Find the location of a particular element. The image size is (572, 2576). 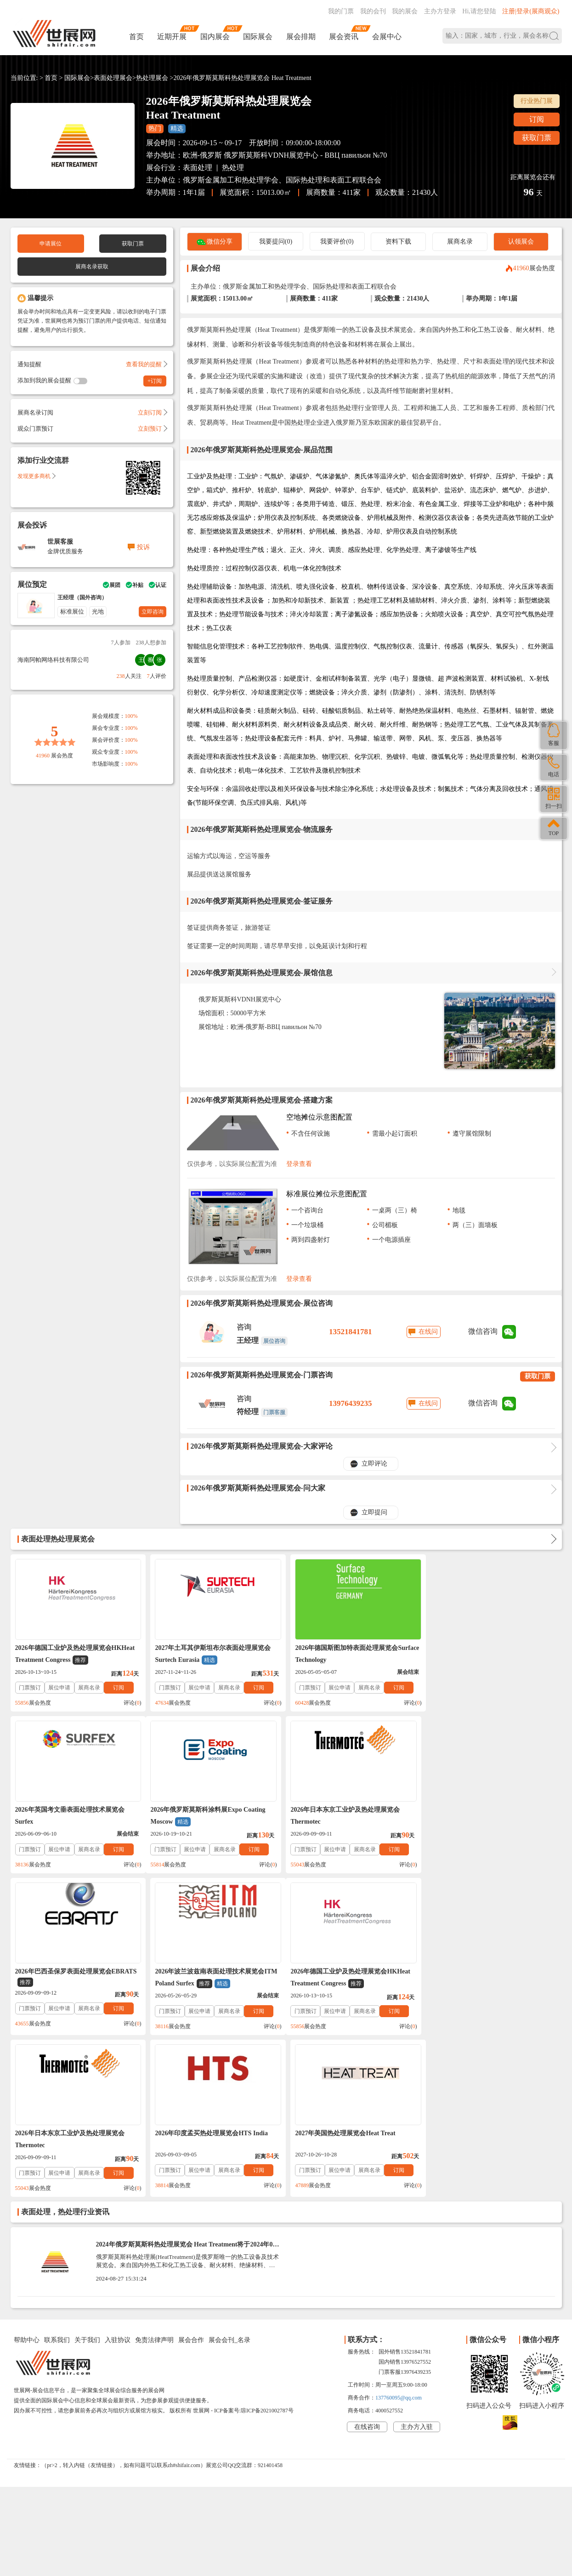

2026年巴西圣保罗表面处理展览会EBRATS is located at coordinates (353, 1815).